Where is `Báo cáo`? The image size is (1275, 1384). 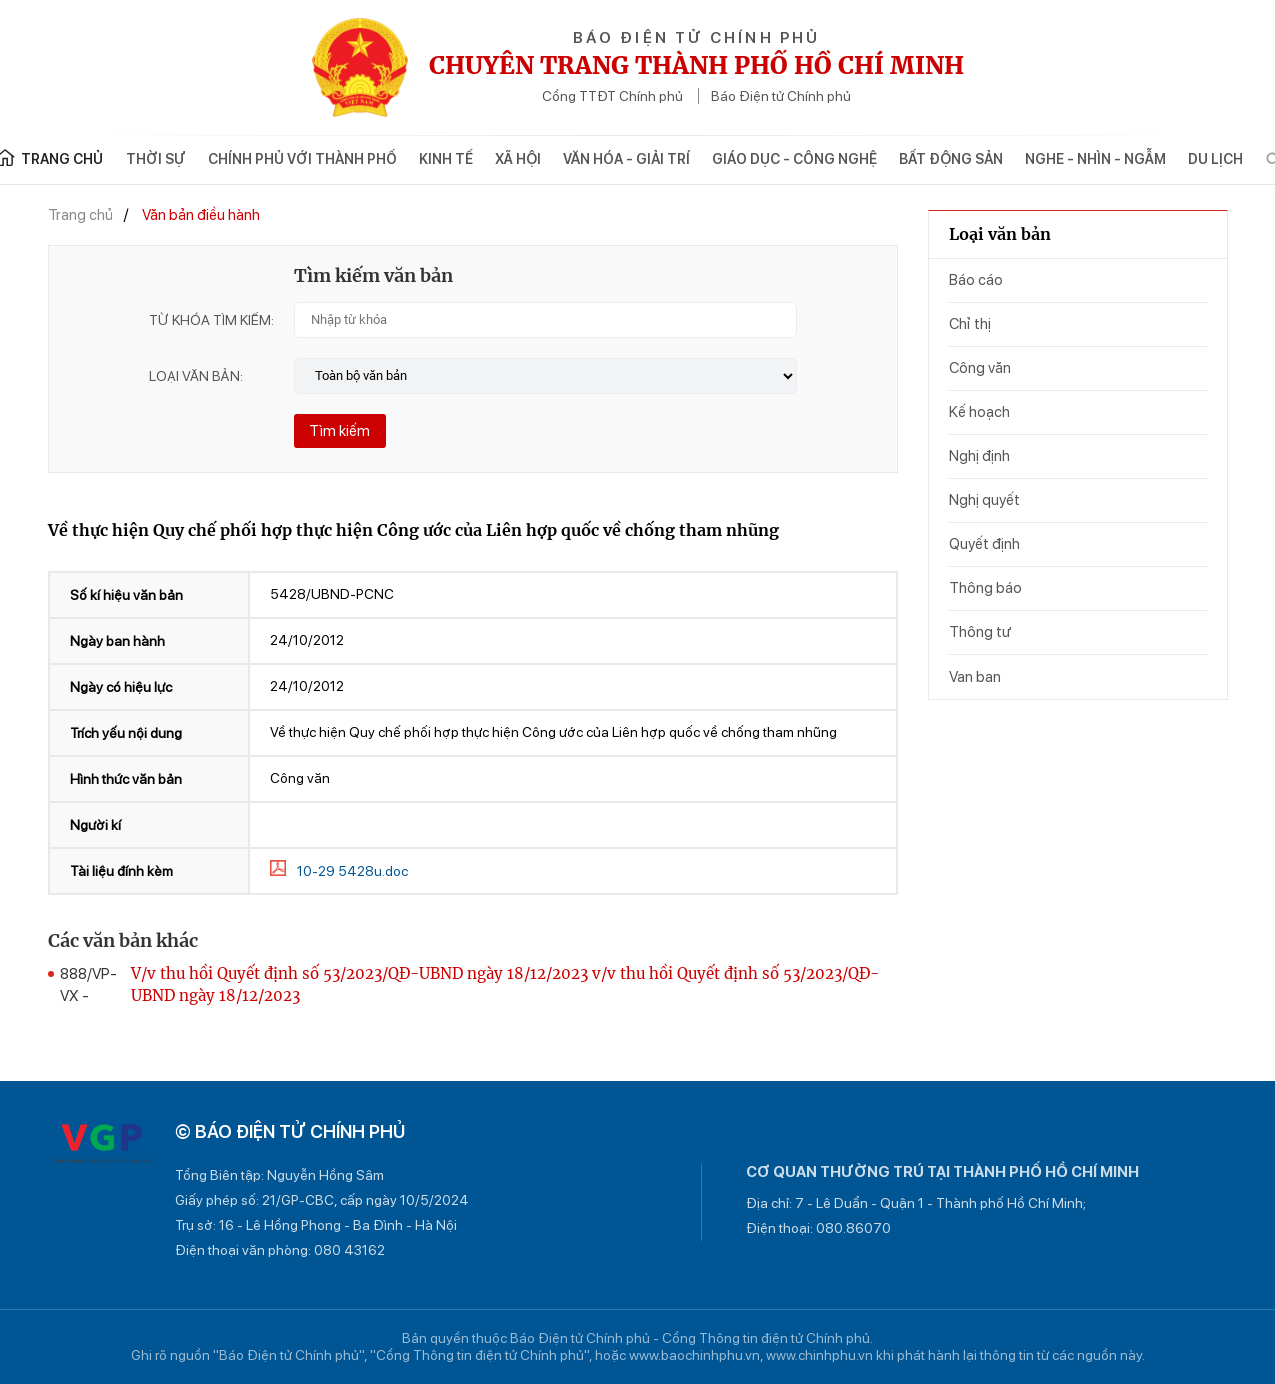
Báo cáo is located at coordinates (976, 280).